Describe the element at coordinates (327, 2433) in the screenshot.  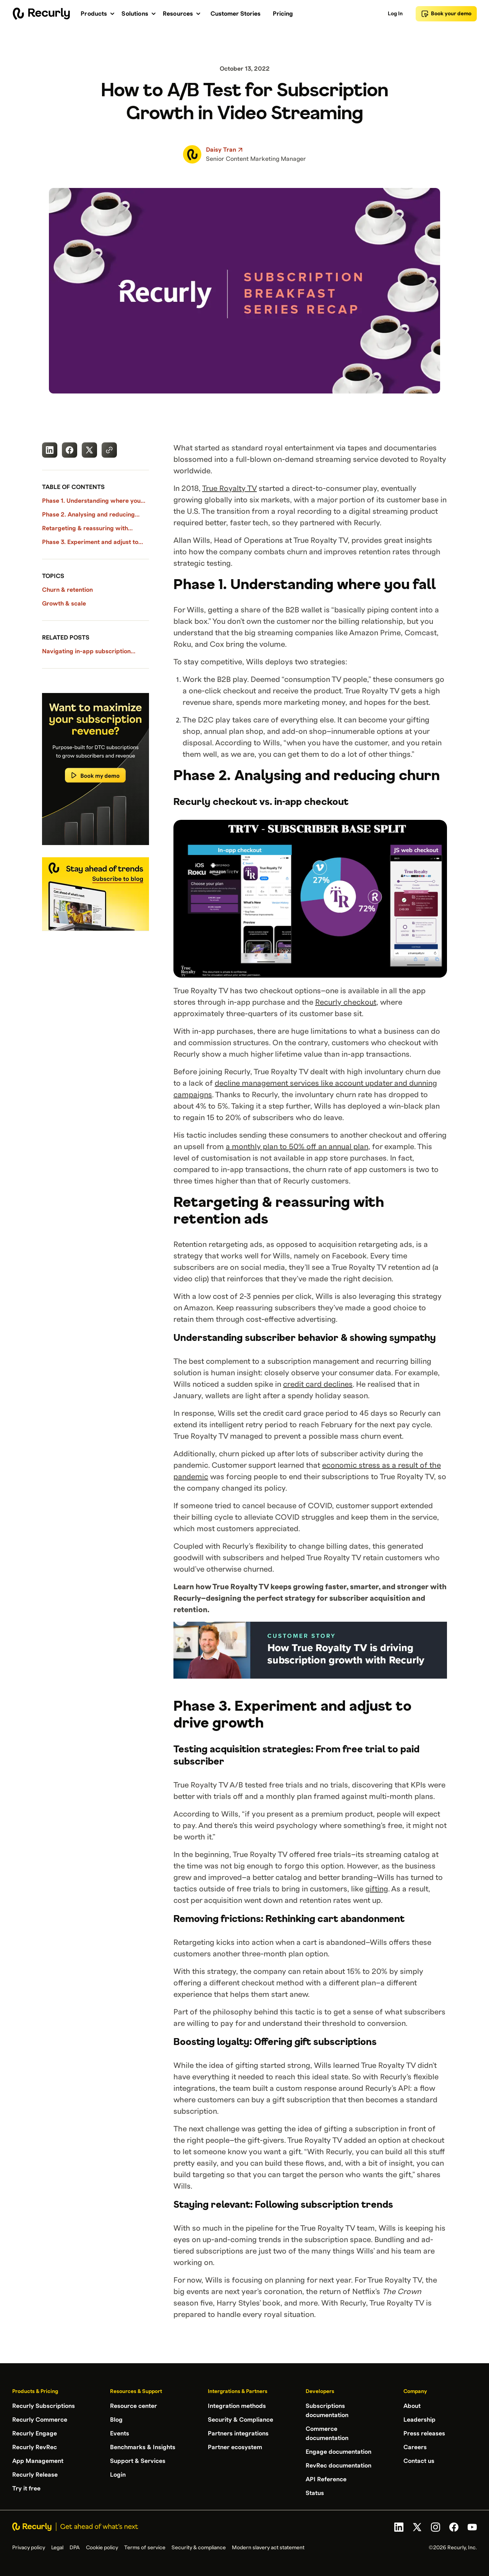
I see `Commerce documentation` at that location.